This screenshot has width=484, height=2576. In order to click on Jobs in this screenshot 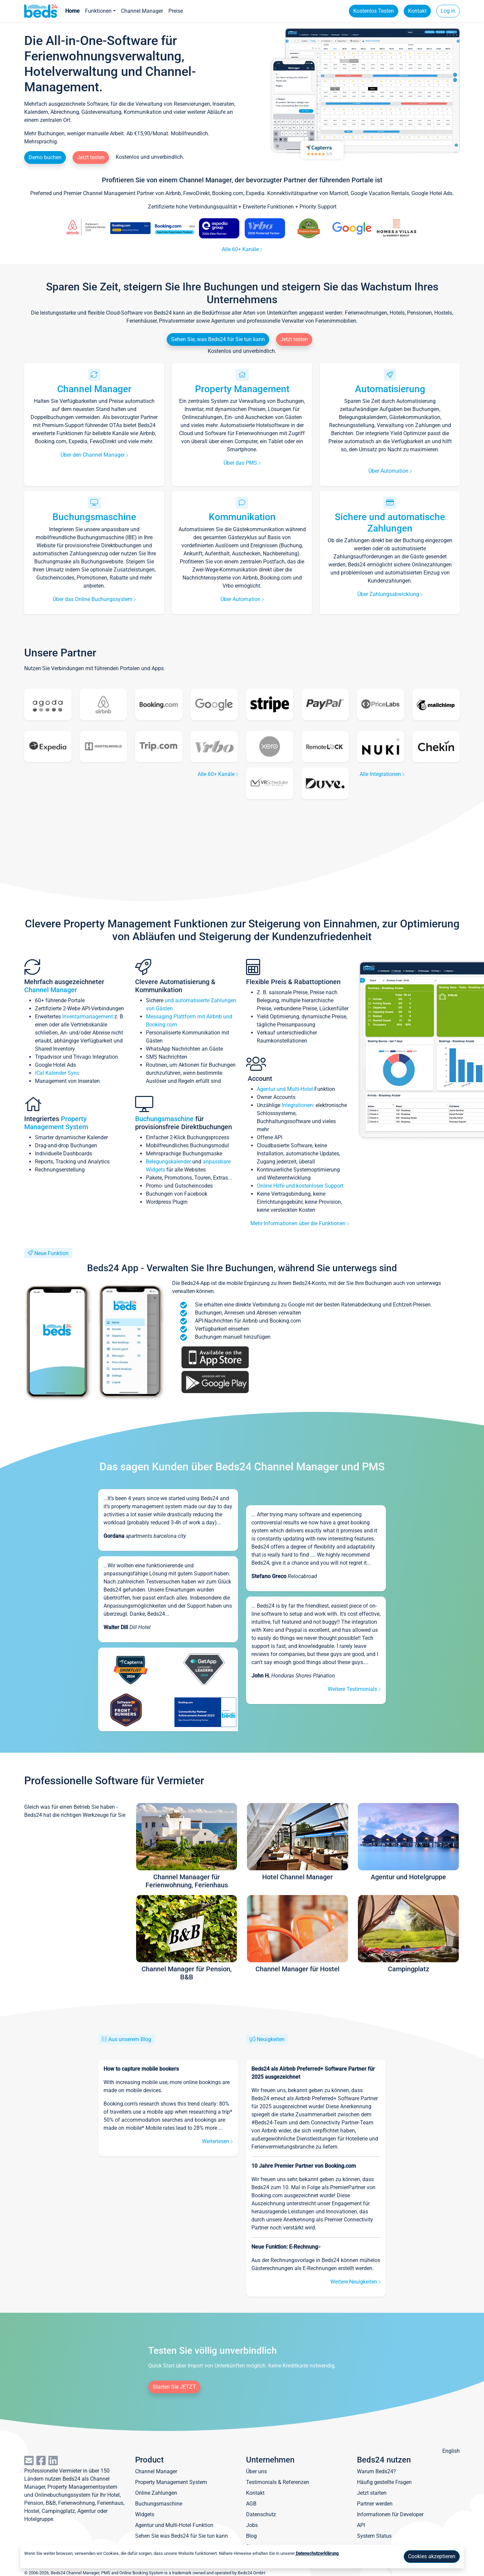, I will do `click(252, 2525)`.